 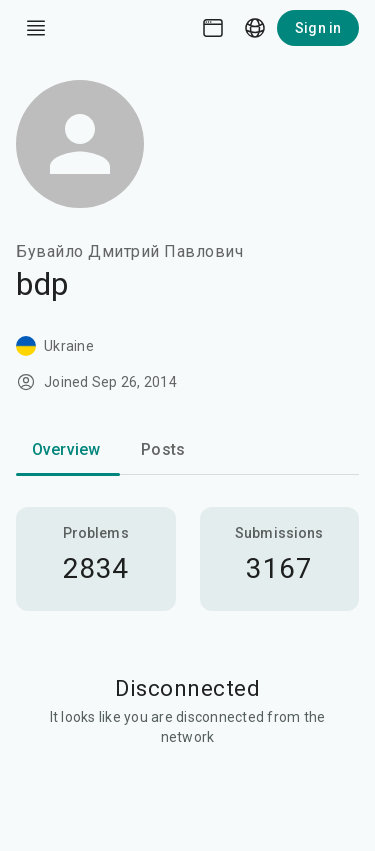 What do you see at coordinates (36, 28) in the screenshot?
I see `[open drawer]` at bounding box center [36, 28].